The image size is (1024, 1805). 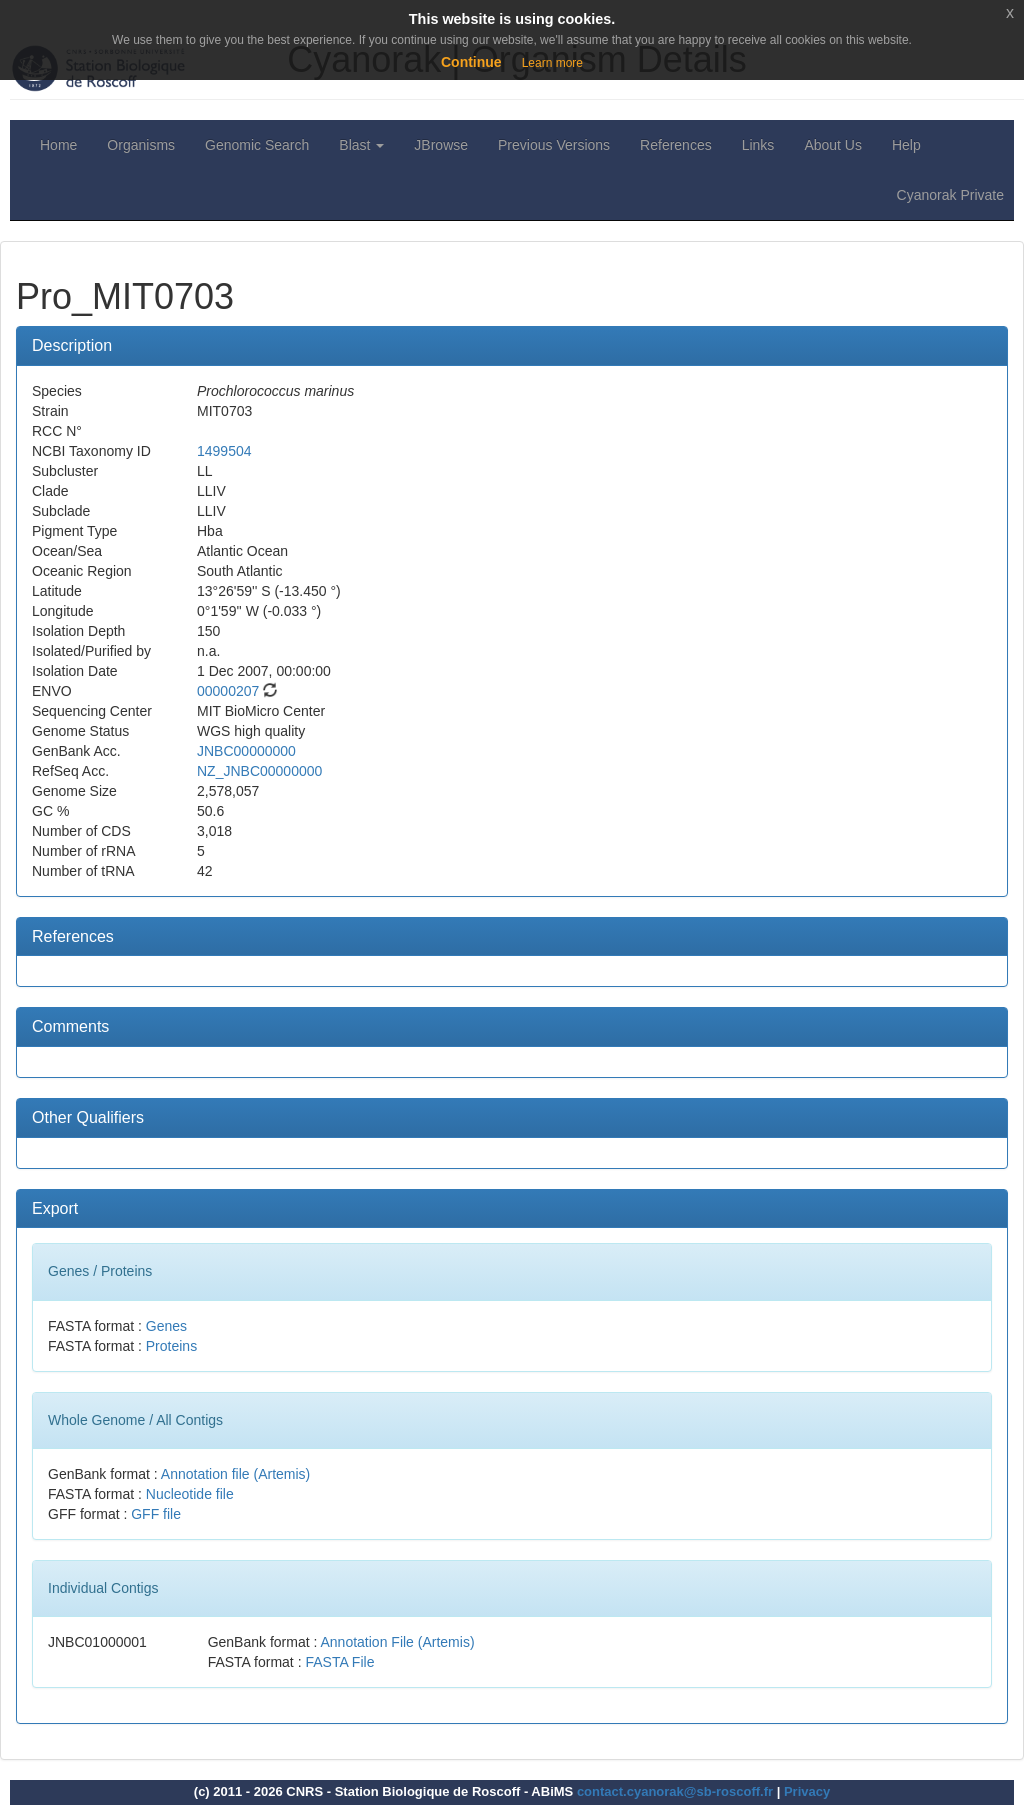 I want to click on Previous Versions, so click(x=554, y=145).